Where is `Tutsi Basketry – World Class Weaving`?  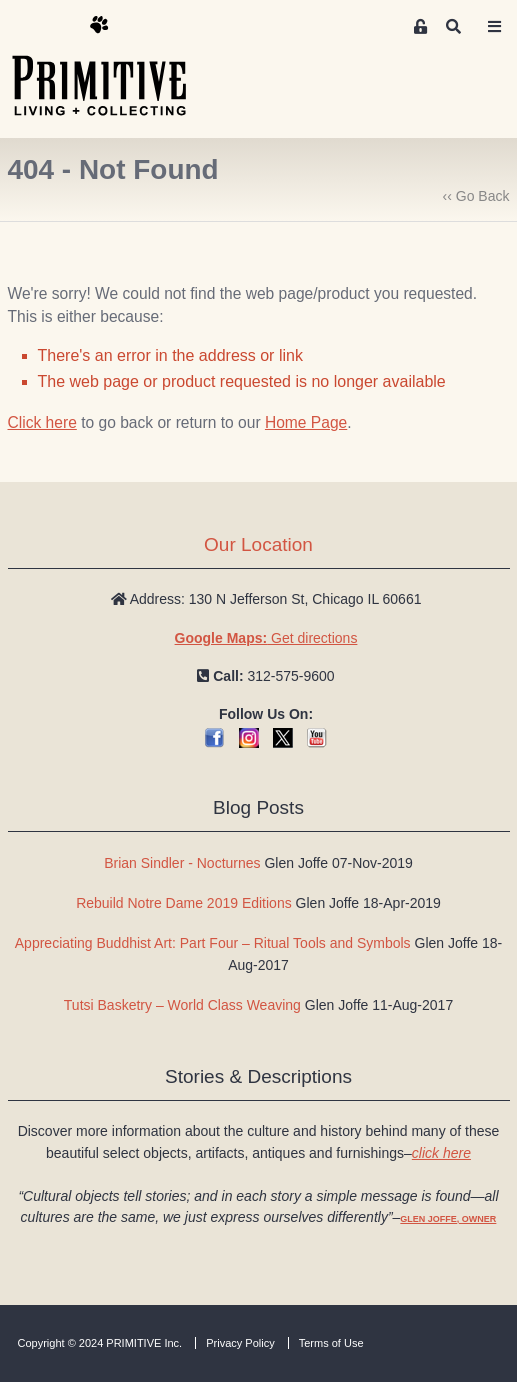
Tutsi Basketry – World Class Weaving is located at coordinates (182, 1005).